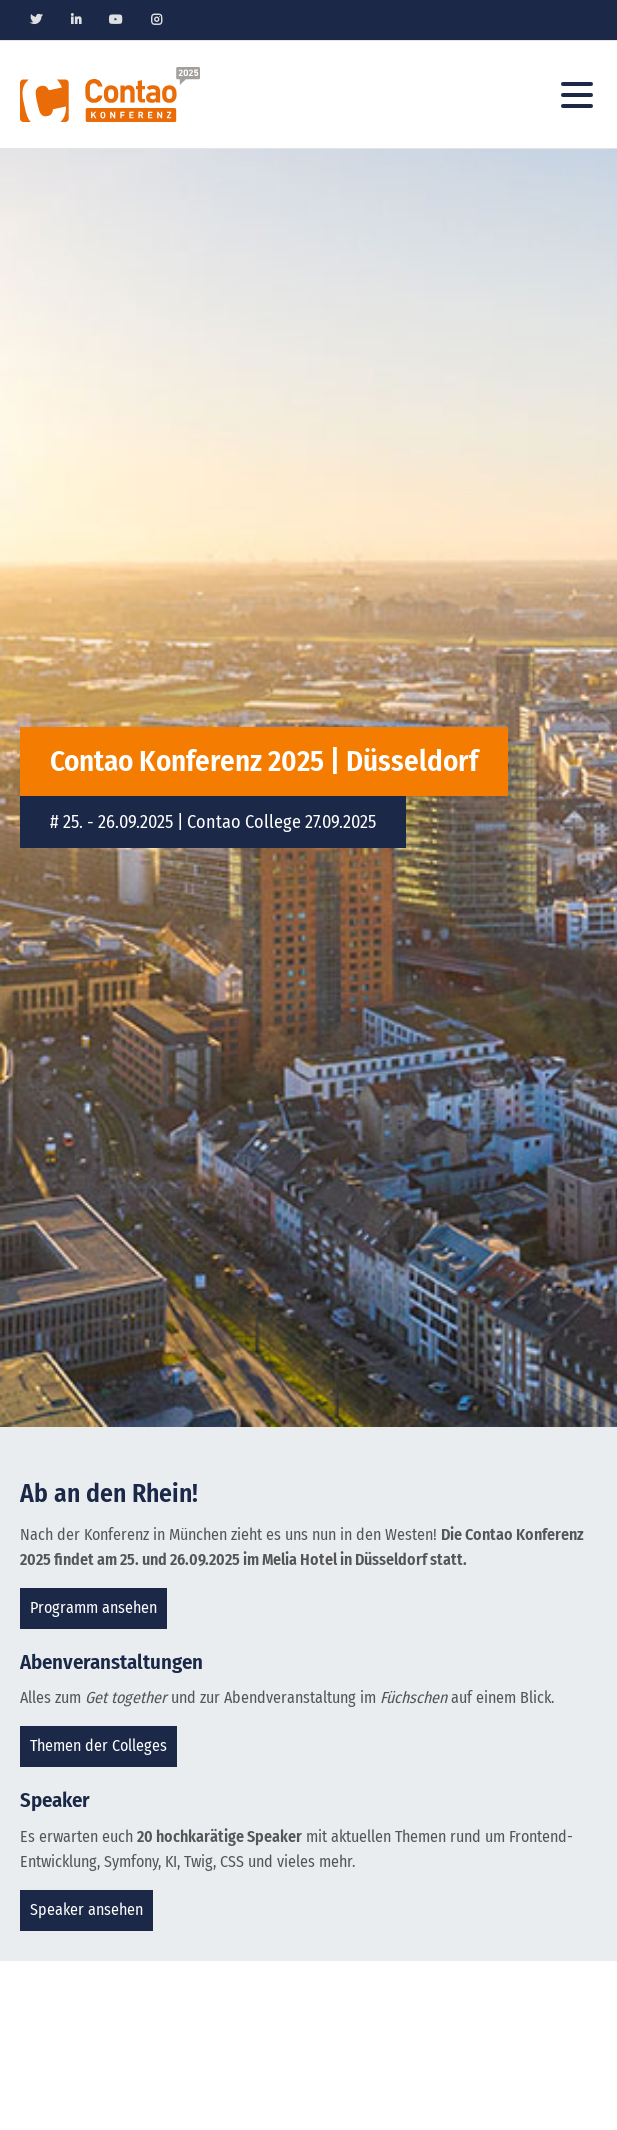 The width and height of the screenshot is (617, 2130). Describe the element at coordinates (36, 20) in the screenshot. I see `Twitter` at that location.